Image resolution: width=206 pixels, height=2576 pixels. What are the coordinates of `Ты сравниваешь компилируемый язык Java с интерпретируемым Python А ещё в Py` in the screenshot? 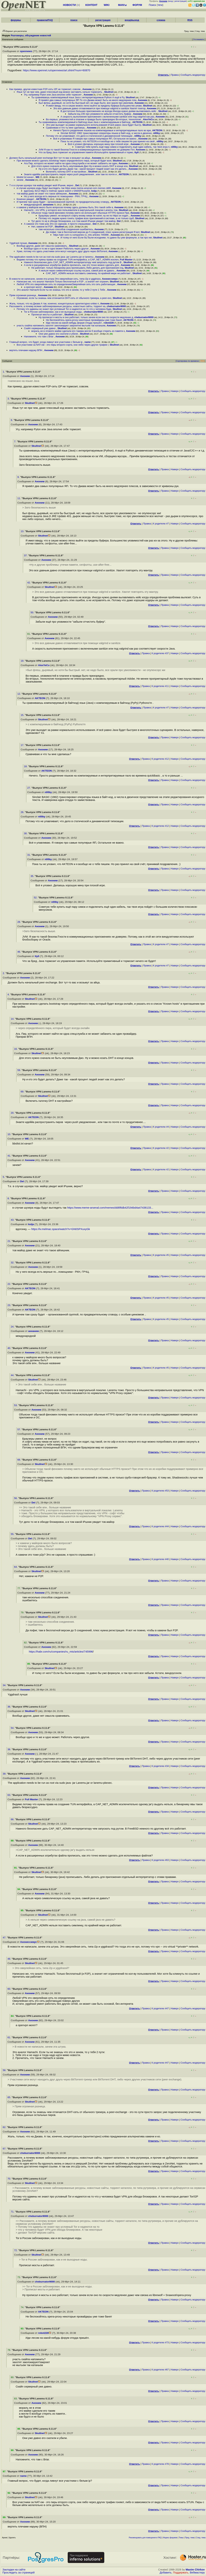 It's located at (77, 97).